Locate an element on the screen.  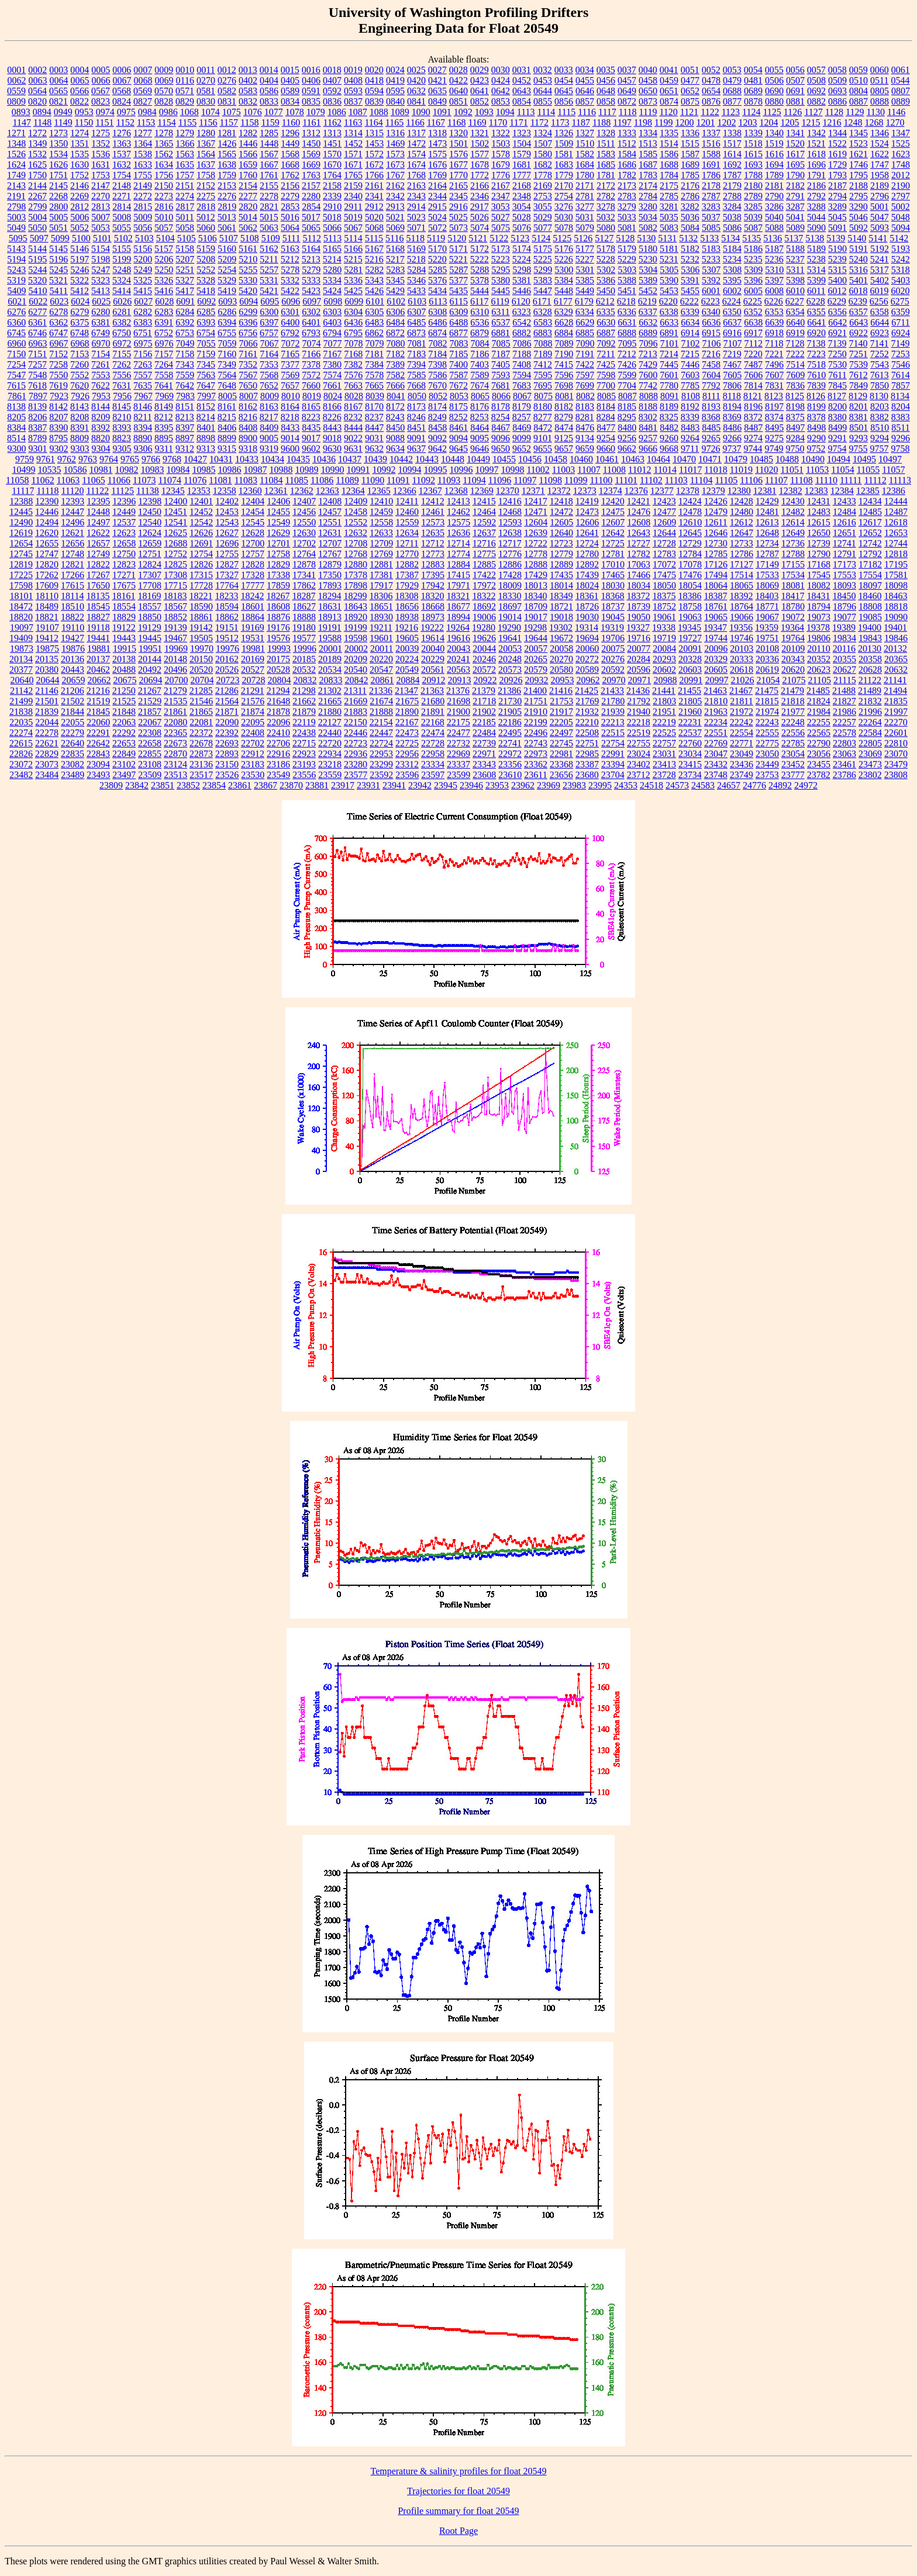
17609 is located at coordinates (46, 585).